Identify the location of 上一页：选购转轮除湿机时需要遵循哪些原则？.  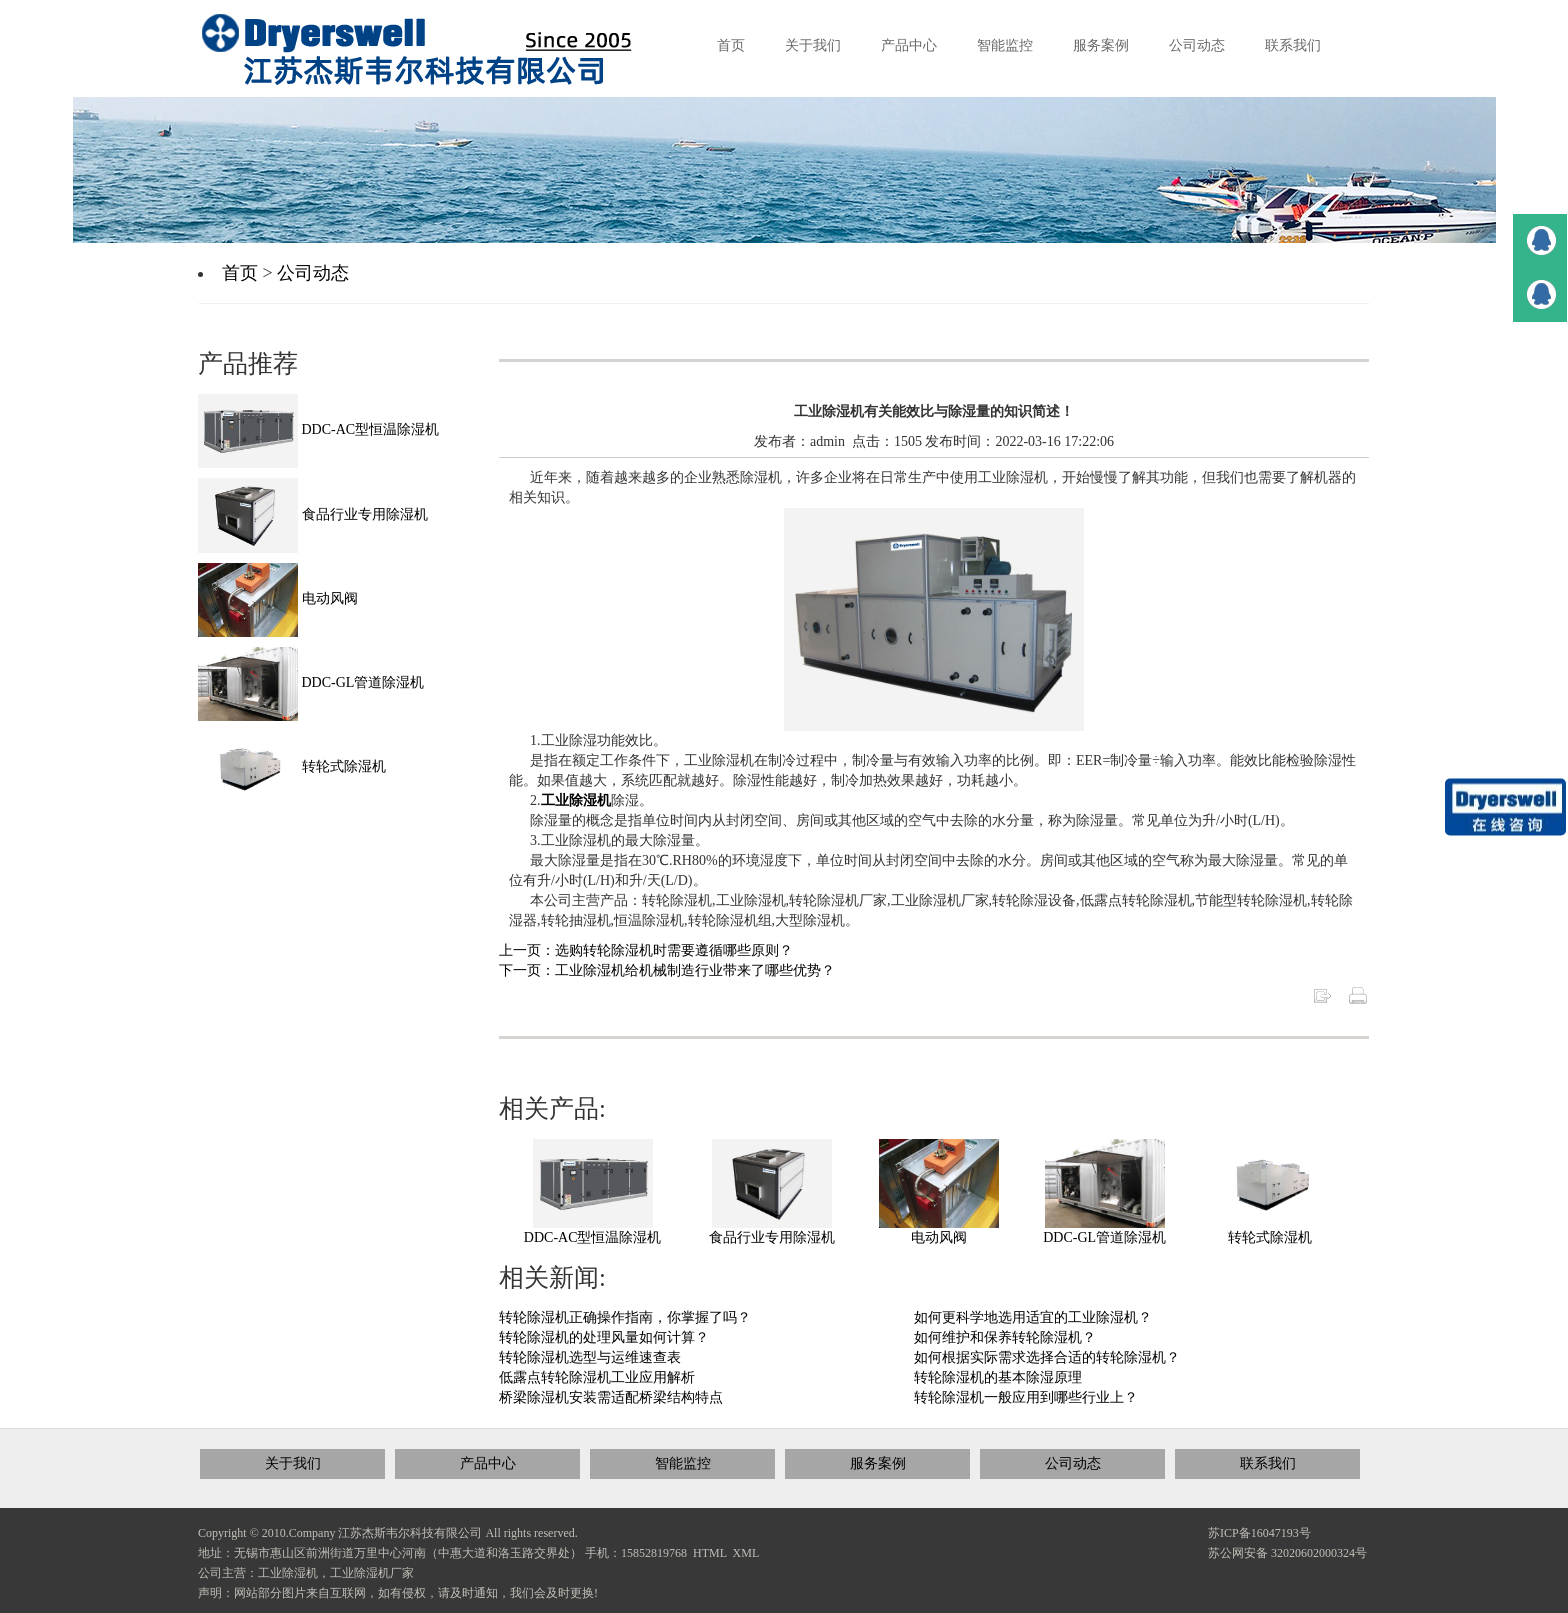
(646, 950).